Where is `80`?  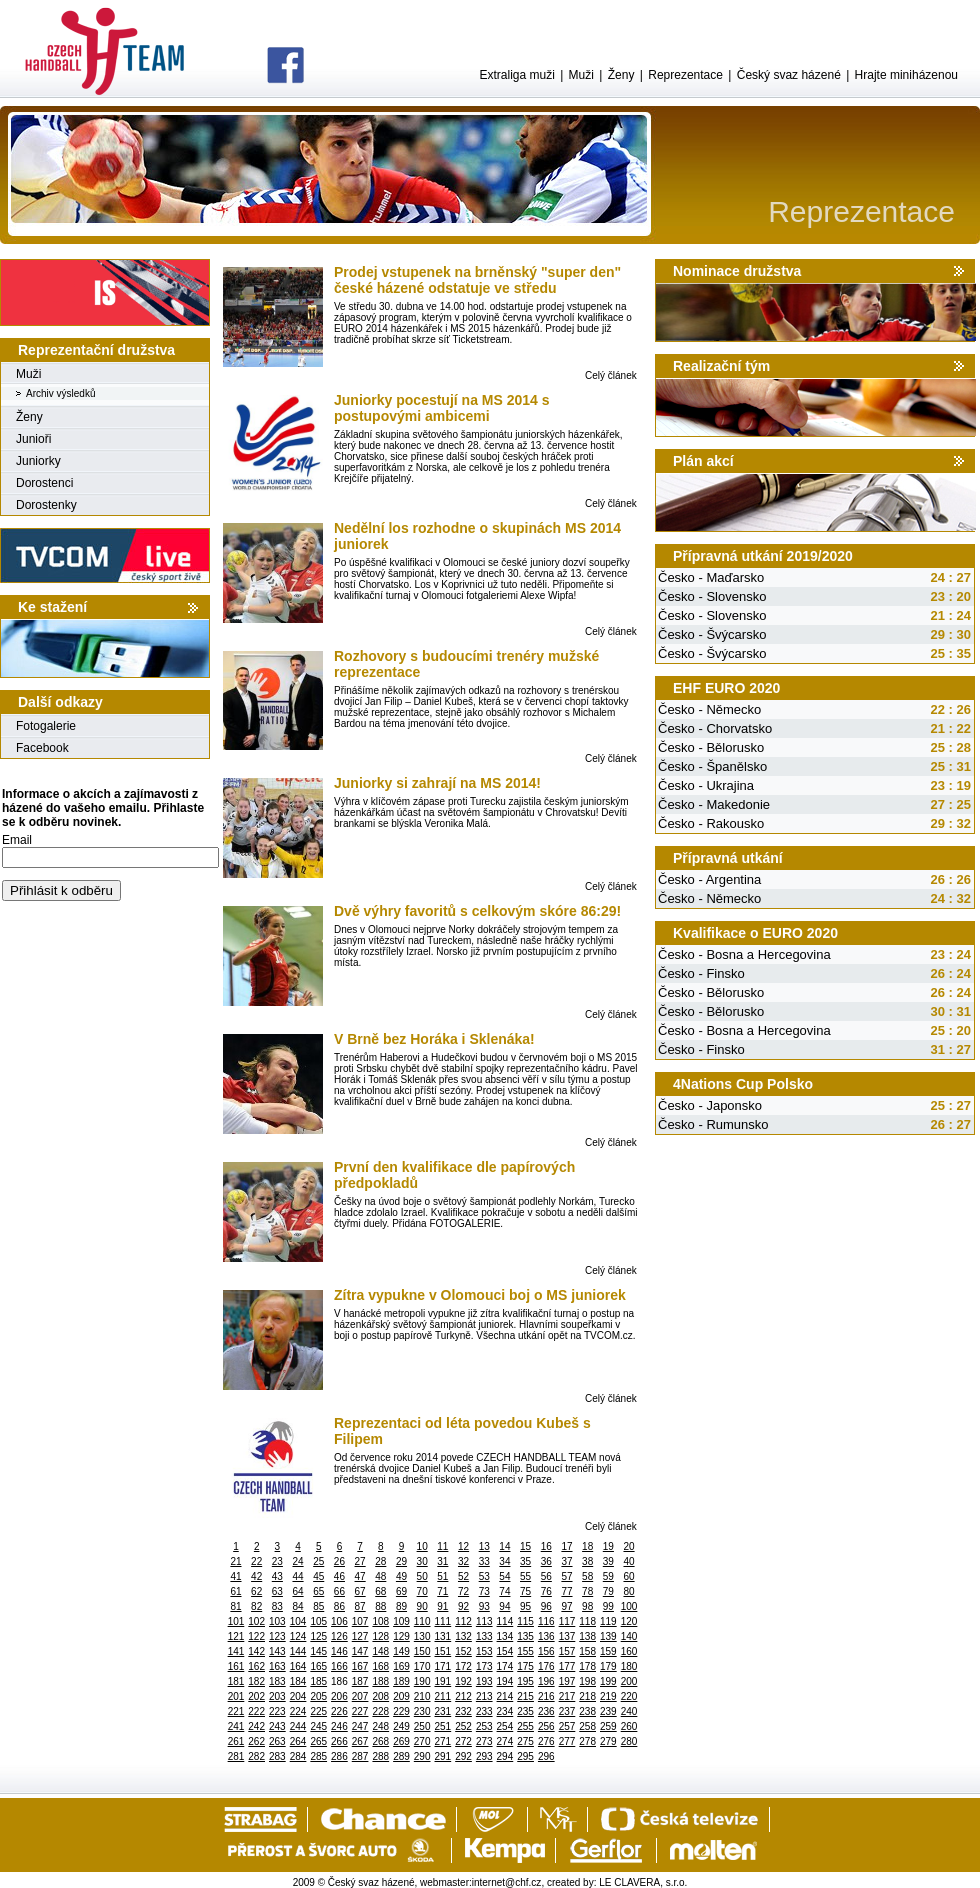 80 is located at coordinates (628, 1591).